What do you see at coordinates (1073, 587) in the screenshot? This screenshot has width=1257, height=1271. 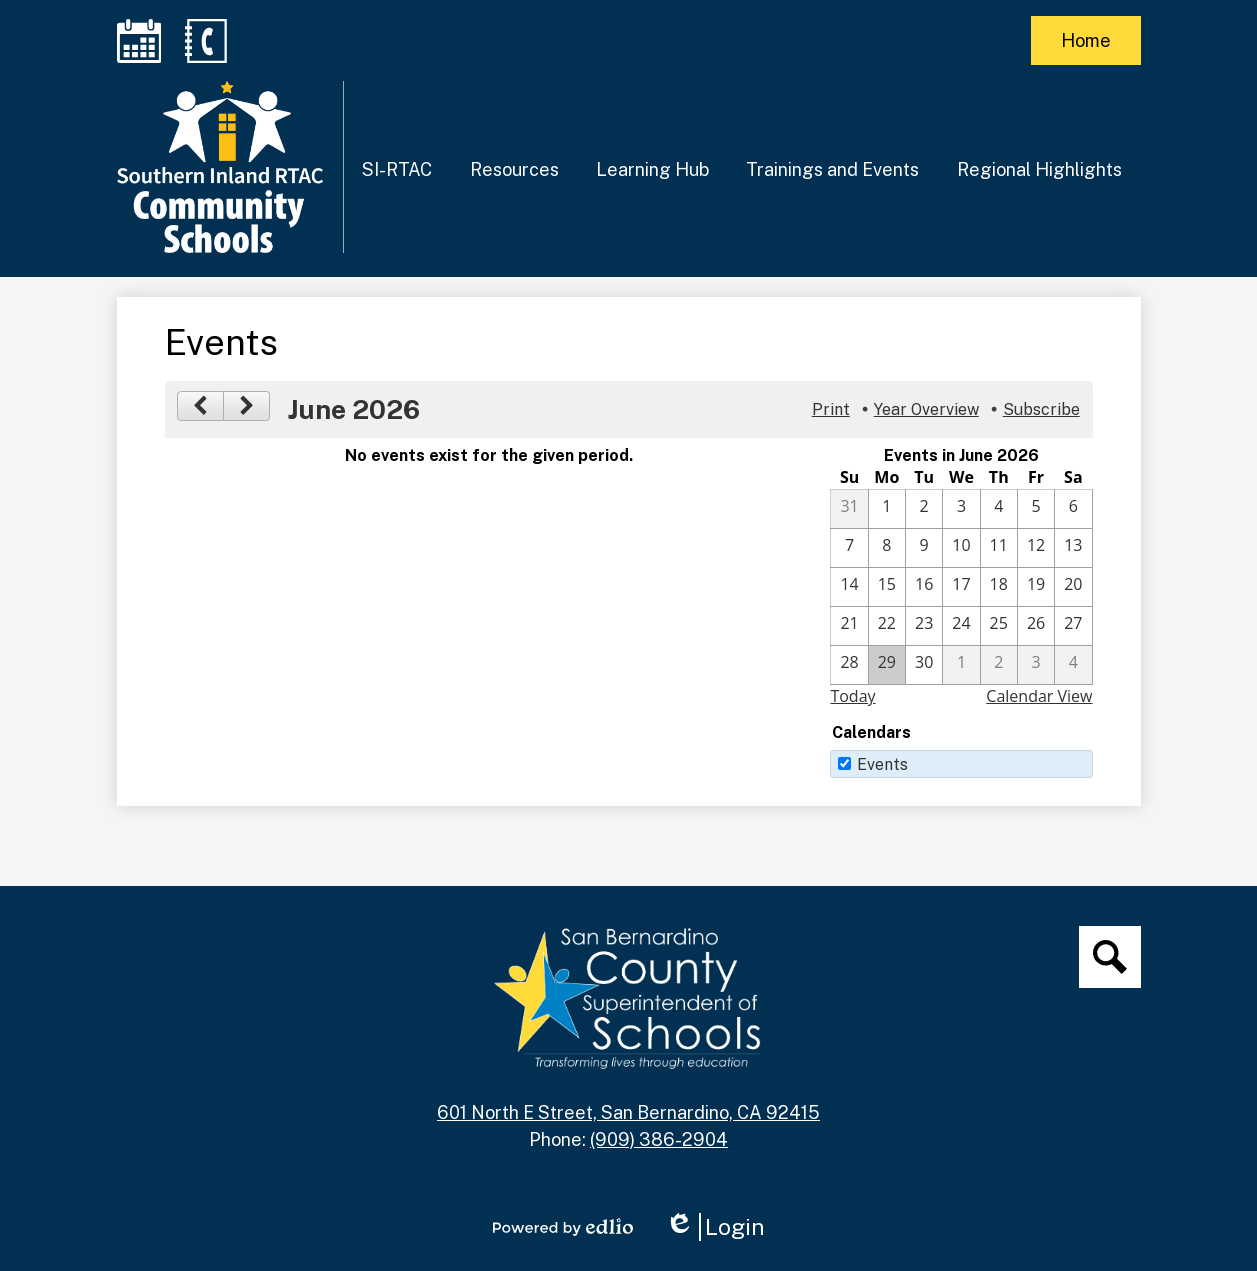 I see `[6 / 20]` at bounding box center [1073, 587].